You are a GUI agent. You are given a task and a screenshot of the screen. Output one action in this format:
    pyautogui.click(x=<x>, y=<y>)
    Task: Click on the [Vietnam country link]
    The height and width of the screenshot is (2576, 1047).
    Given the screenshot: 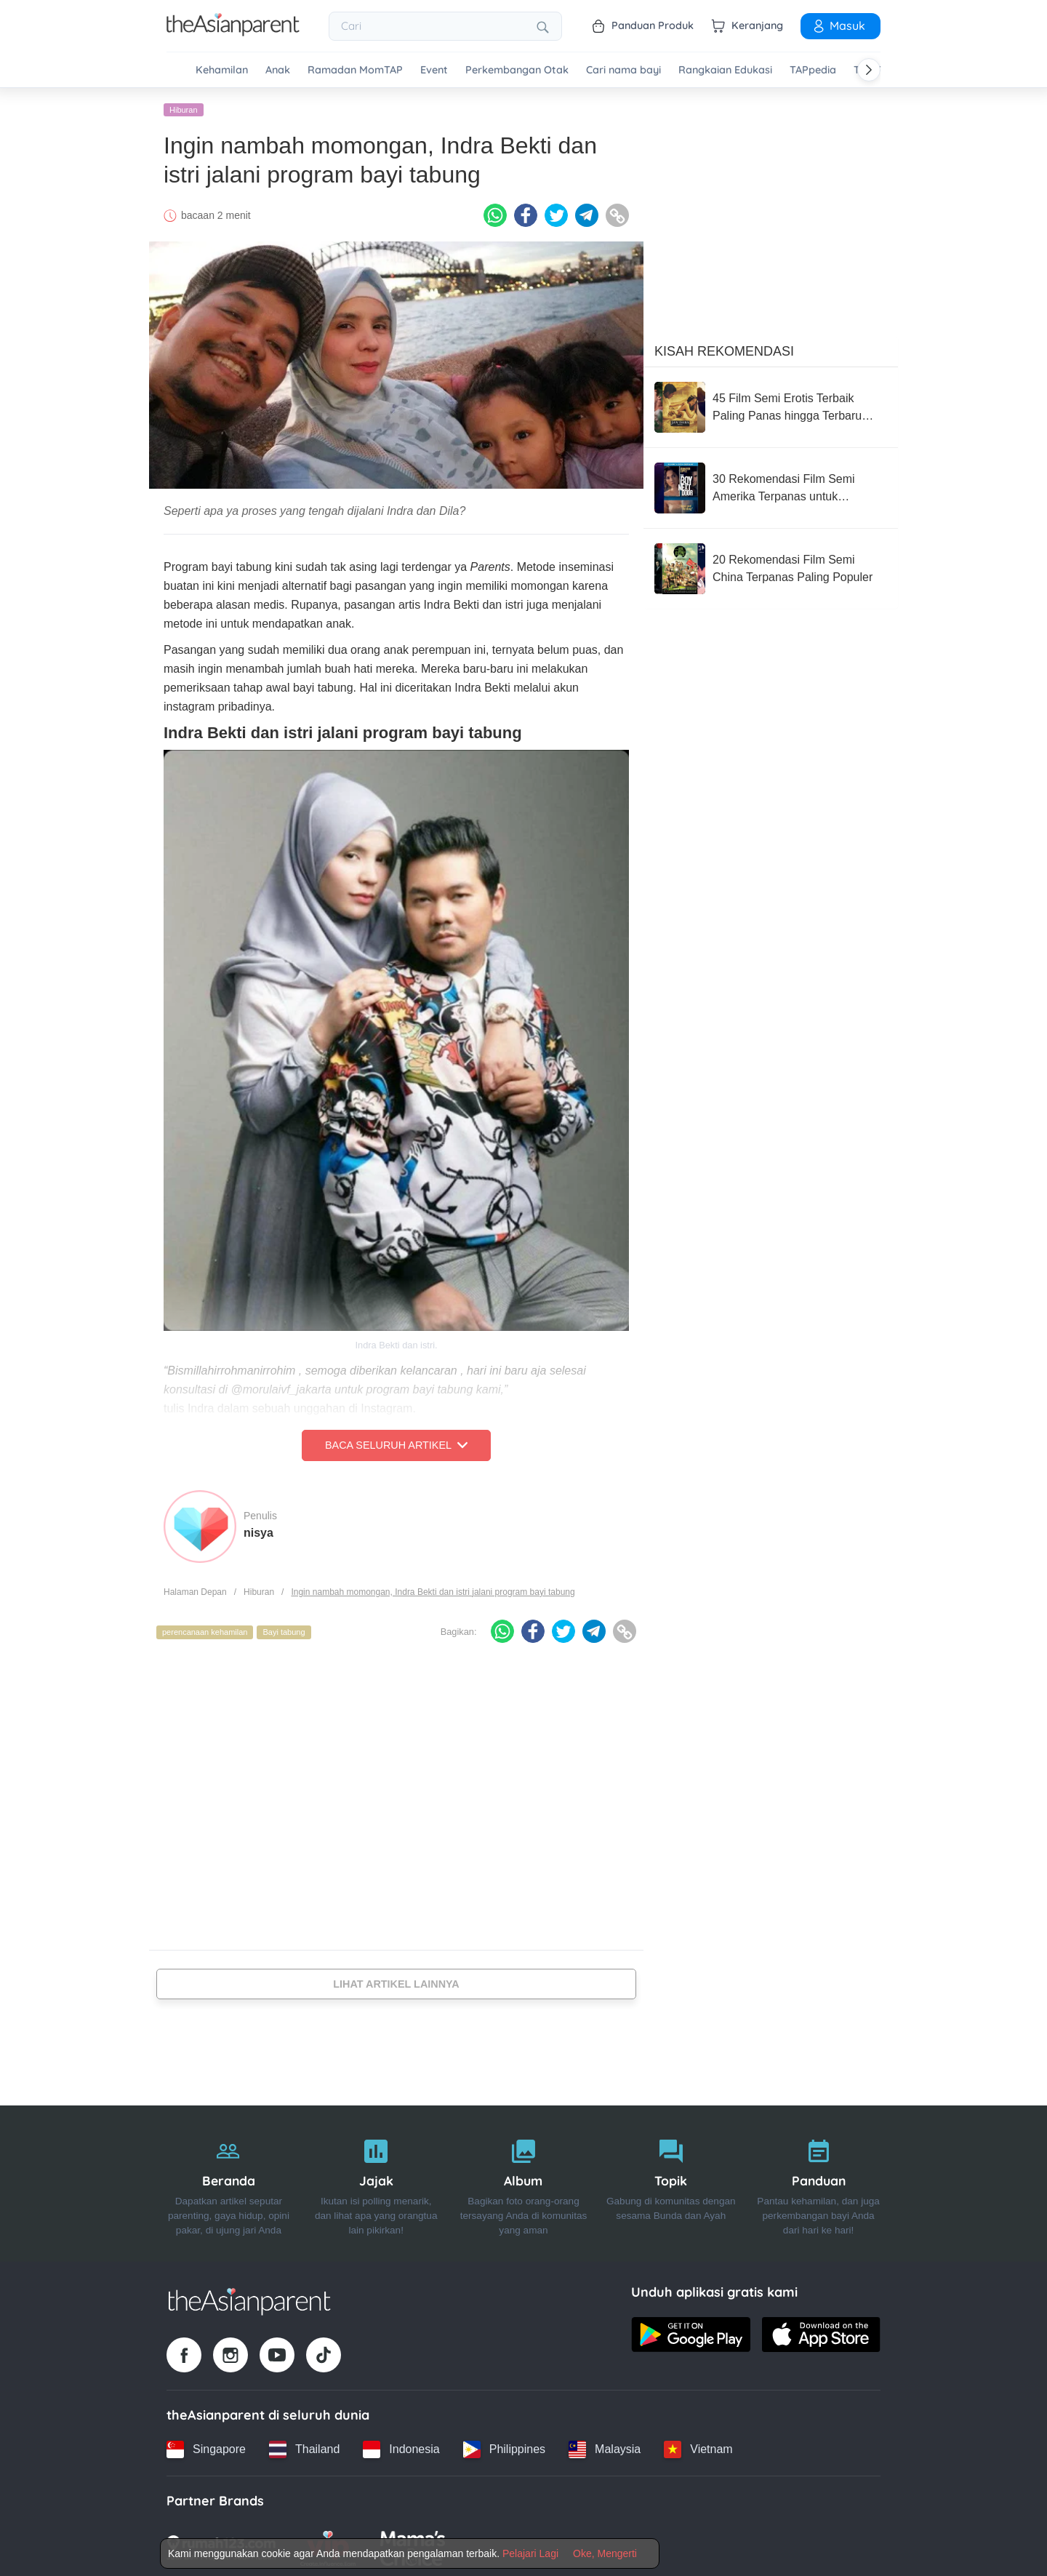 What is the action you would take?
    pyautogui.click(x=698, y=2446)
    